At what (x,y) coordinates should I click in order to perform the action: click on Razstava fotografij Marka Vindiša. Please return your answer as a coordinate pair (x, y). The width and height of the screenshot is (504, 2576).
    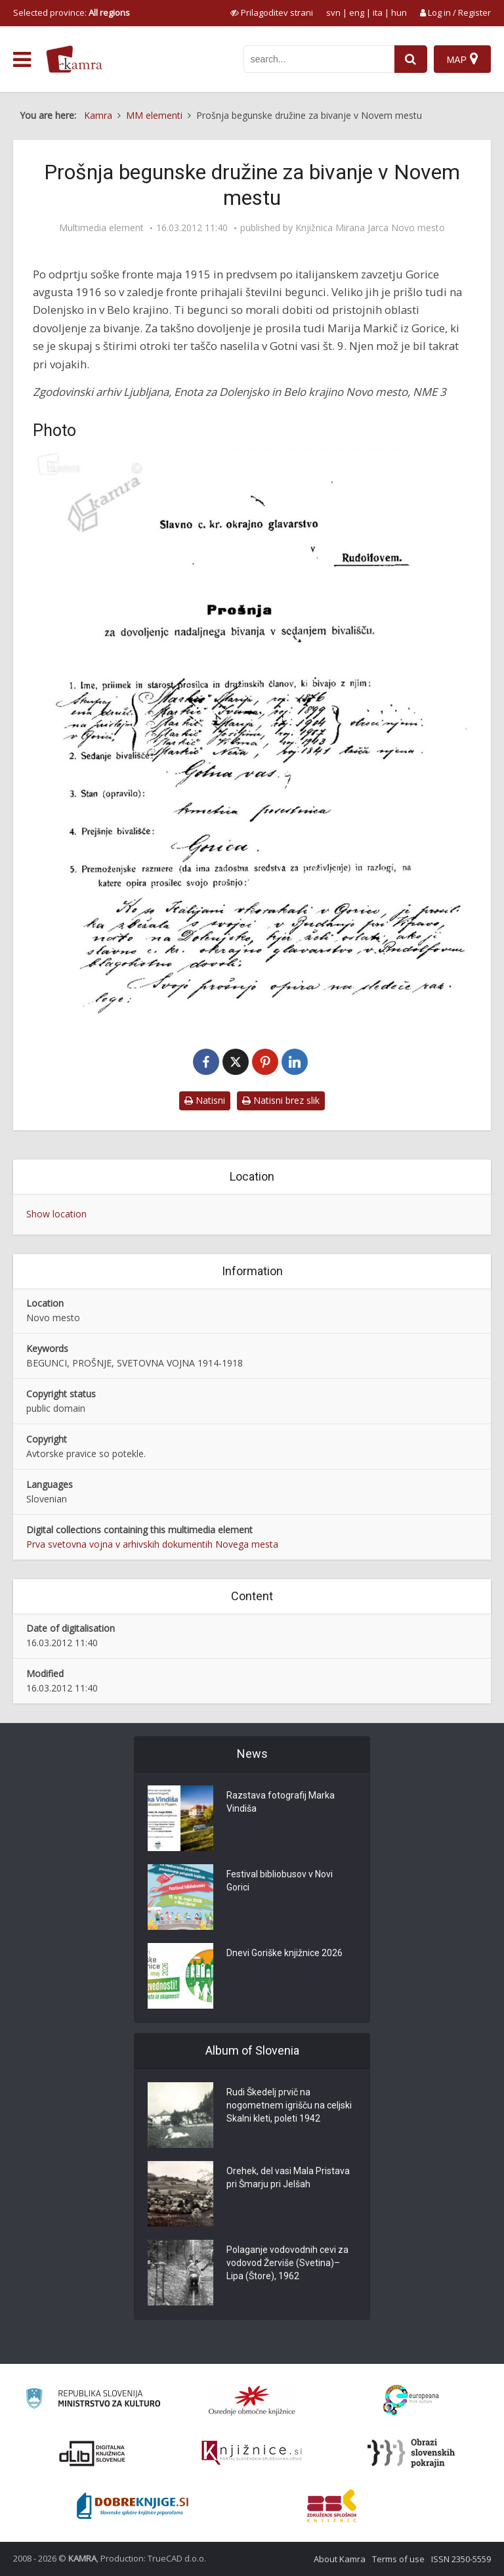
    Looking at the image, I should click on (280, 1802).